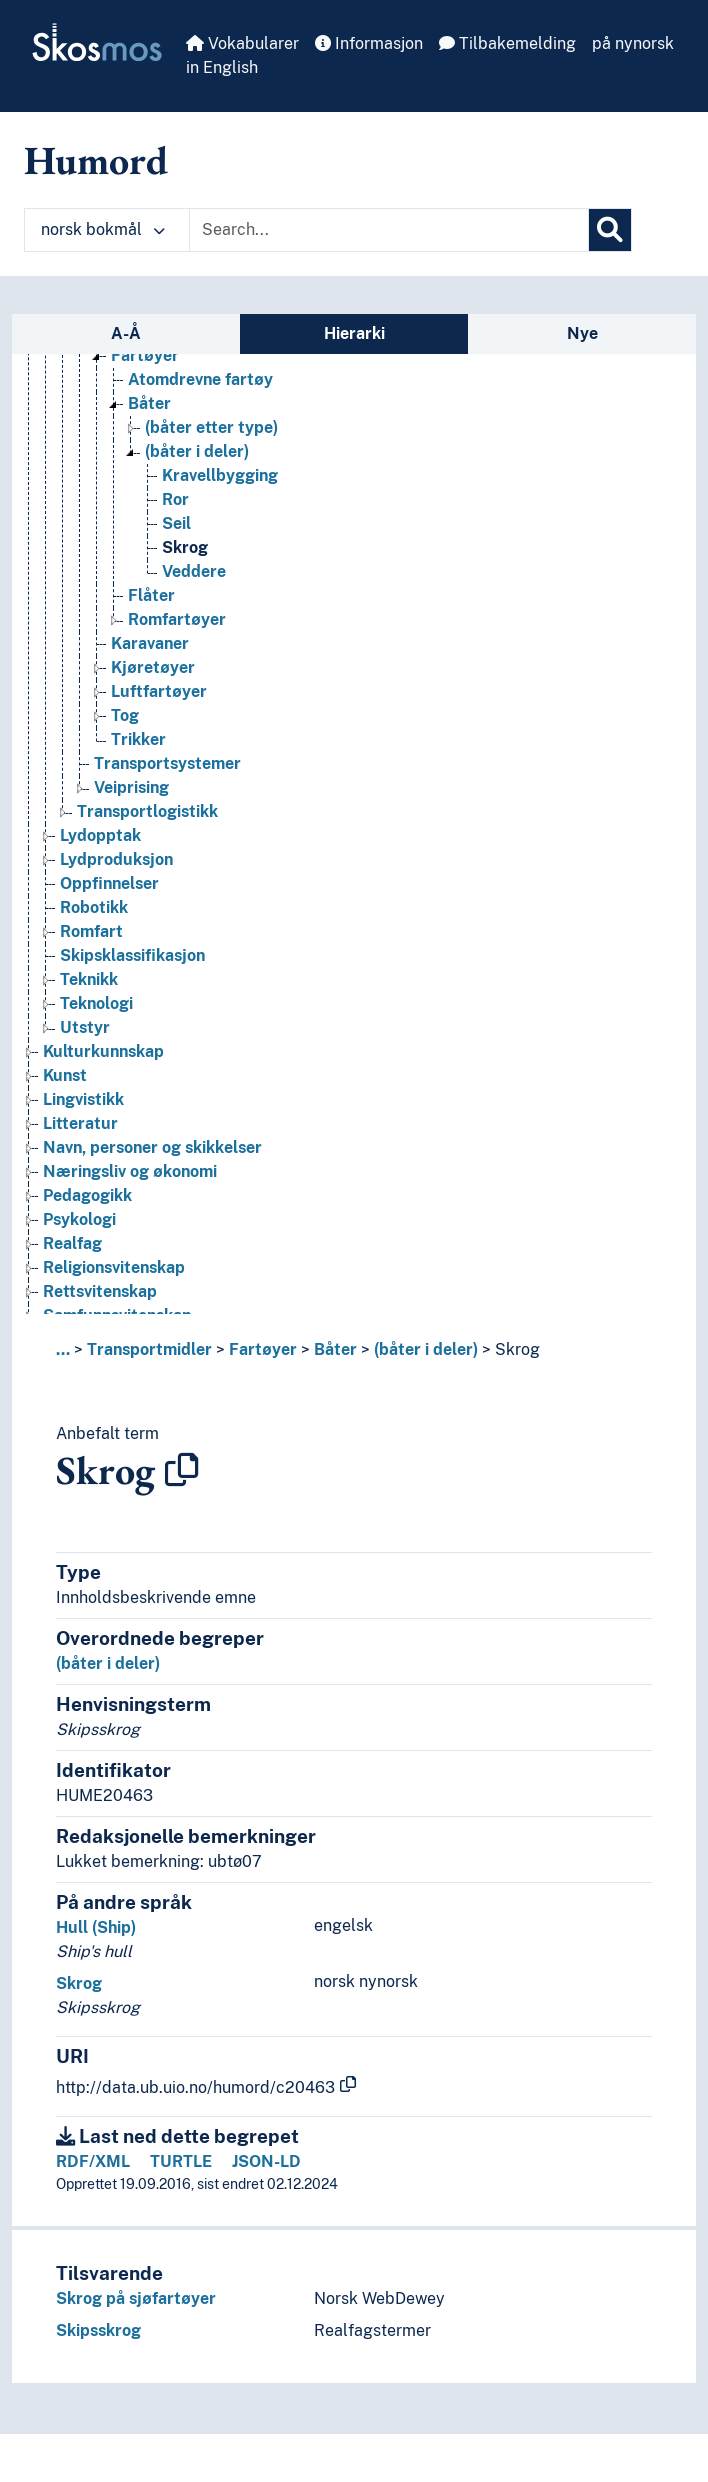  I want to click on JSON-LD, so click(266, 2161).